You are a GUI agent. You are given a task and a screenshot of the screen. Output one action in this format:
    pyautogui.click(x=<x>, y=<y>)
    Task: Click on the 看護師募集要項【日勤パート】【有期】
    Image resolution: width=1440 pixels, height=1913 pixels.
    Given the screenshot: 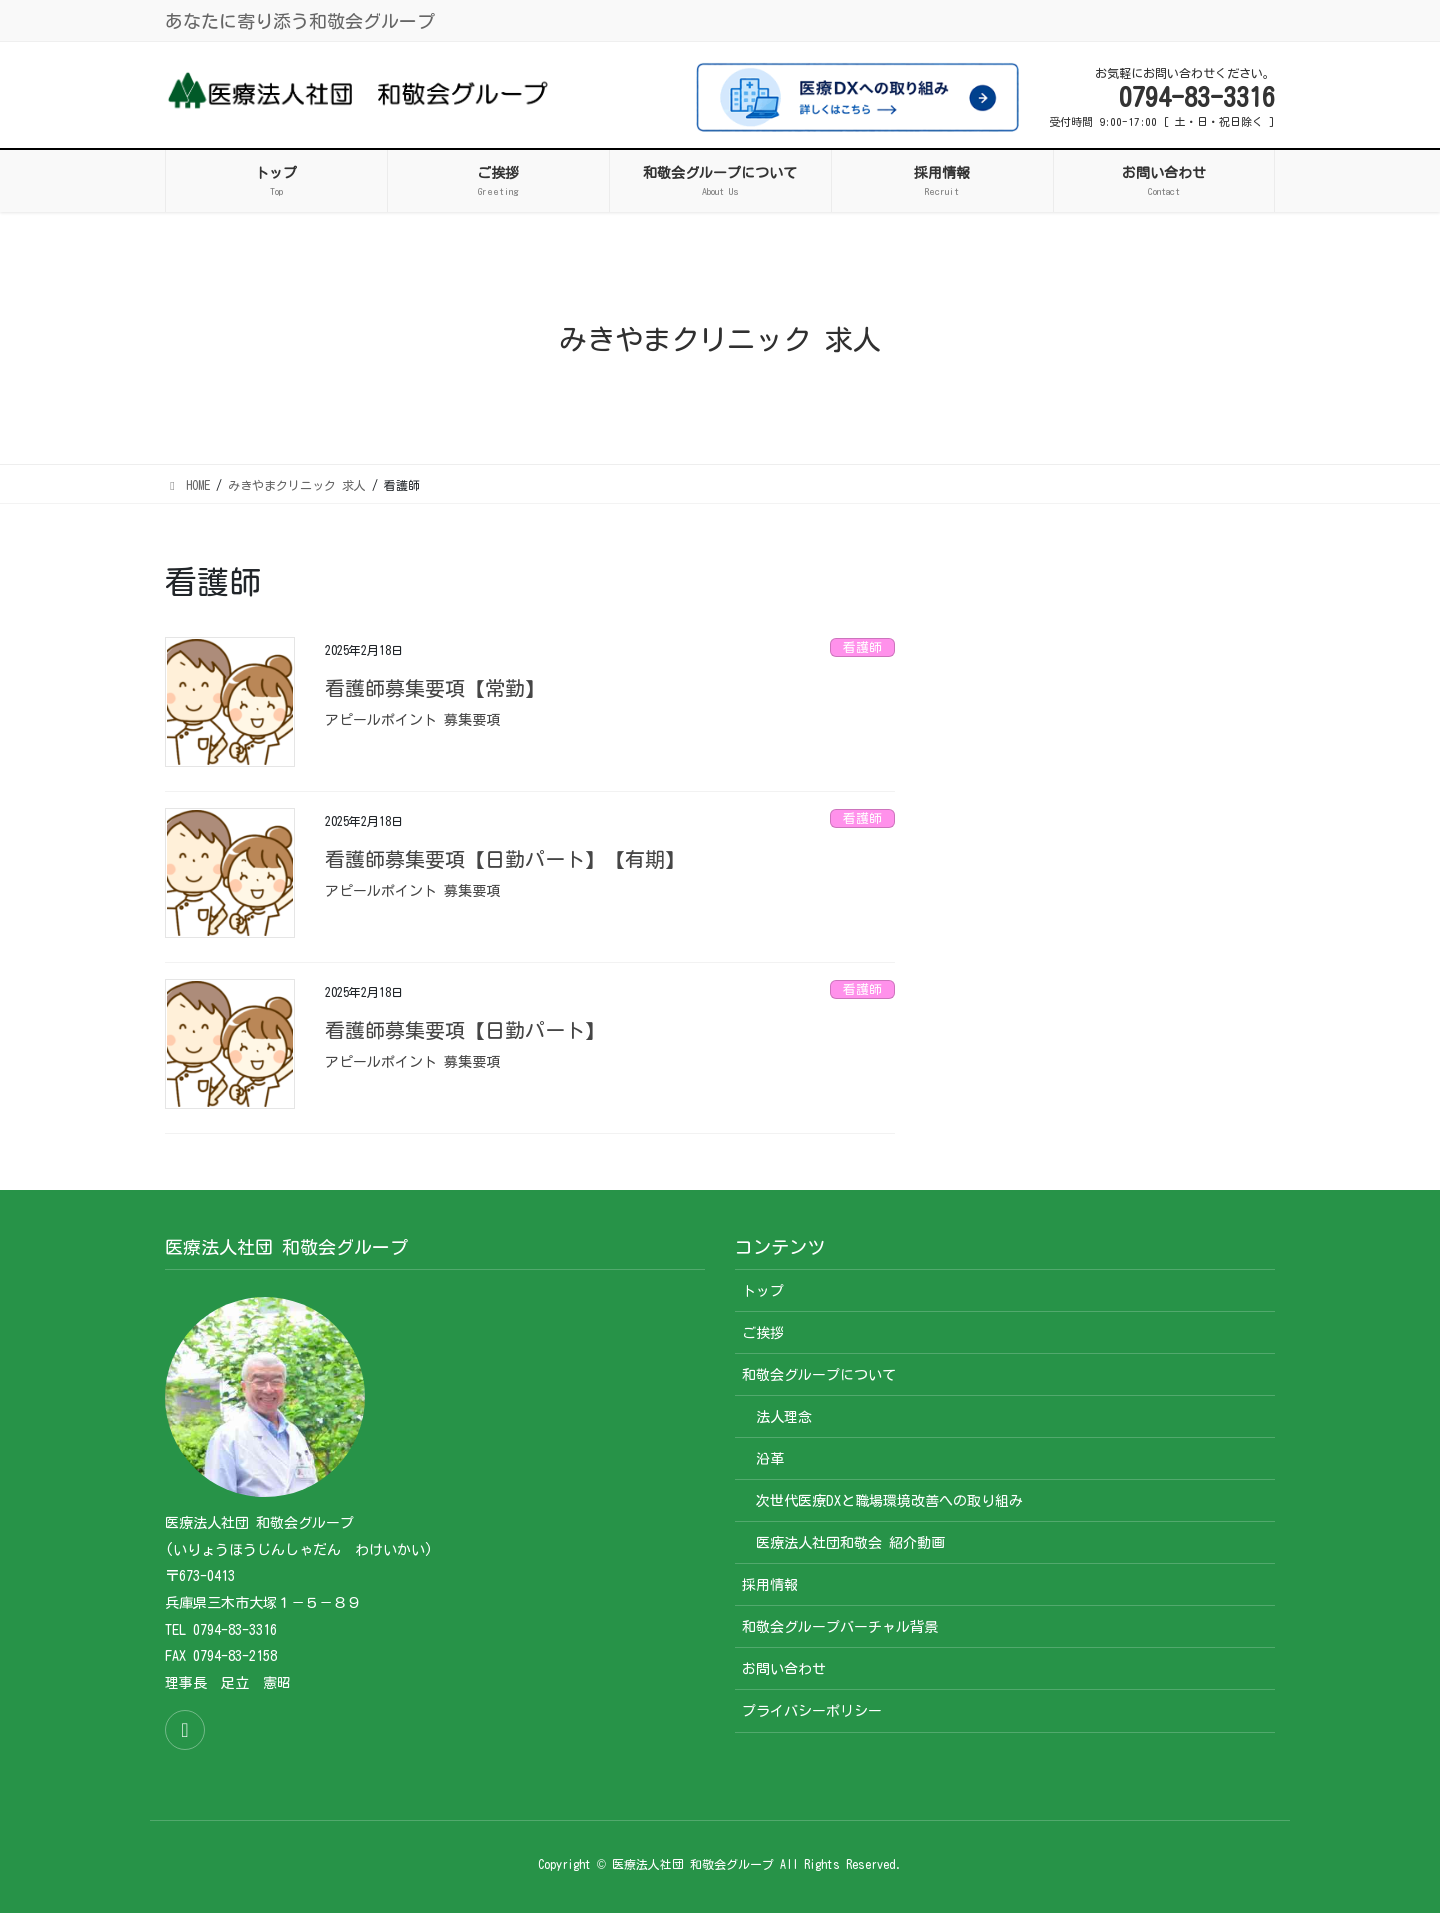 What is the action you would take?
    pyautogui.click(x=505, y=859)
    